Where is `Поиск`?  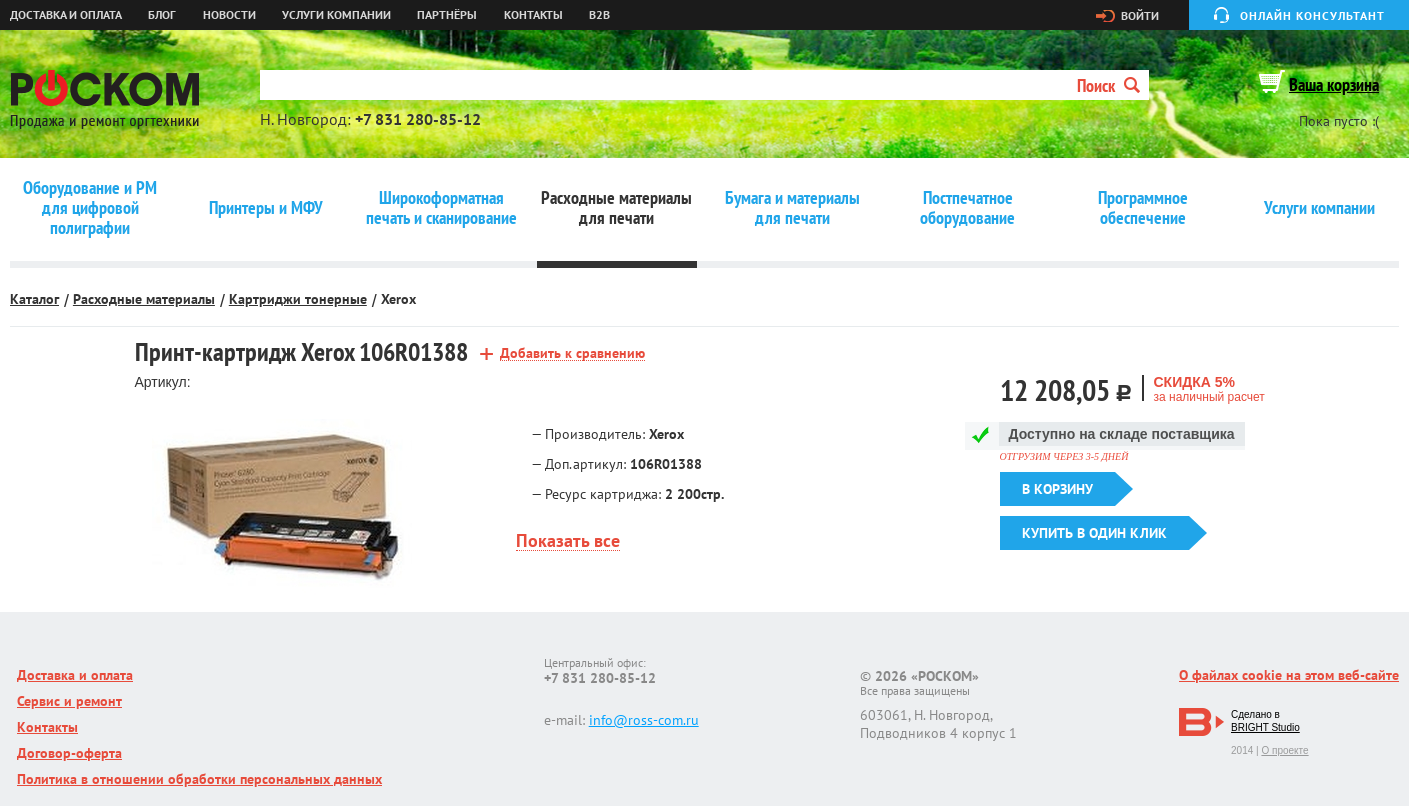
Поиск is located at coordinates (1108, 85).